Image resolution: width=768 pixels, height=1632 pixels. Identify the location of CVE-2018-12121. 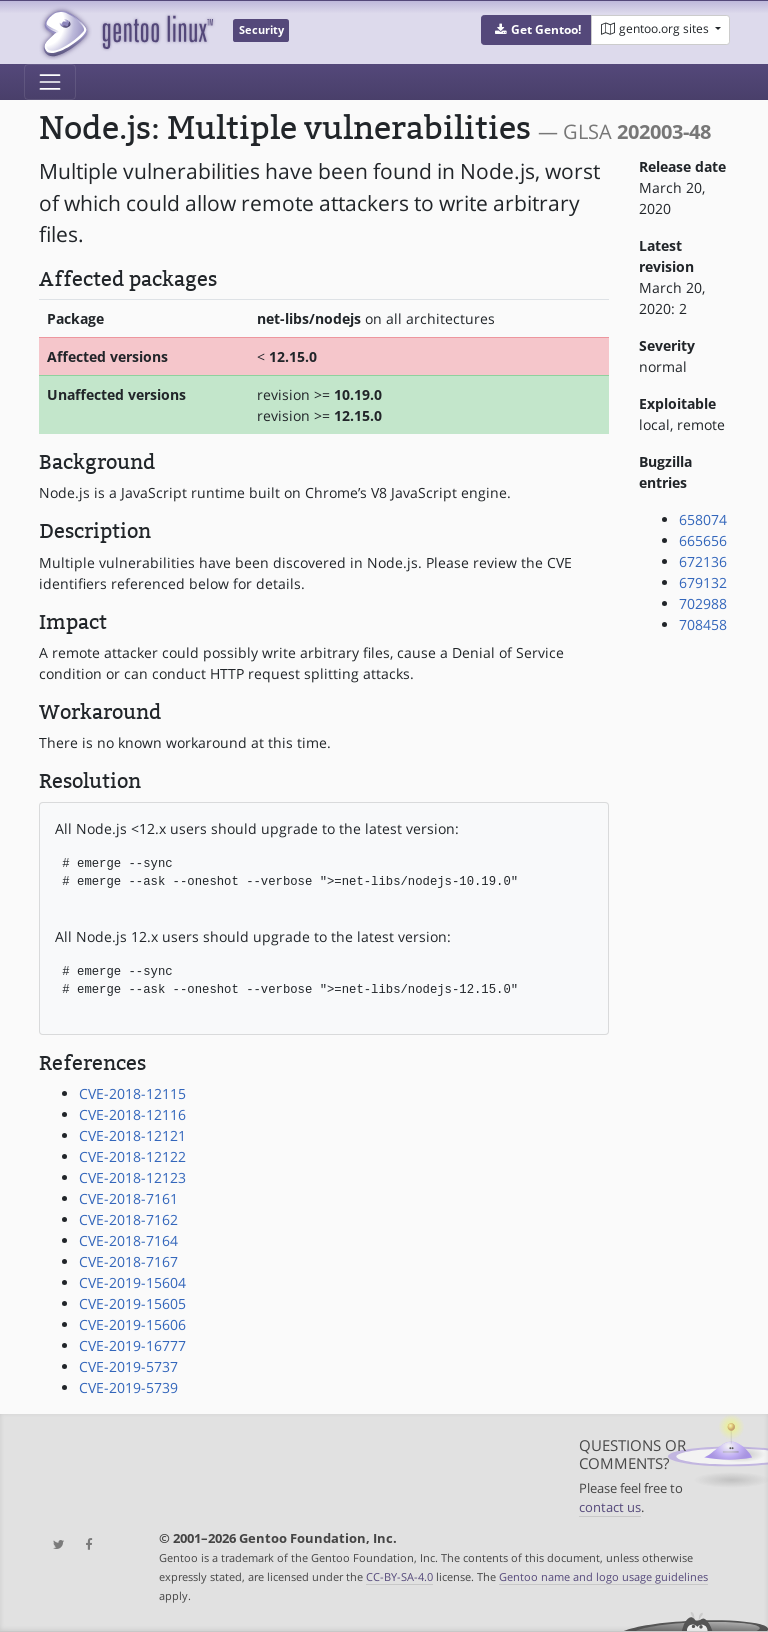
(132, 1135).